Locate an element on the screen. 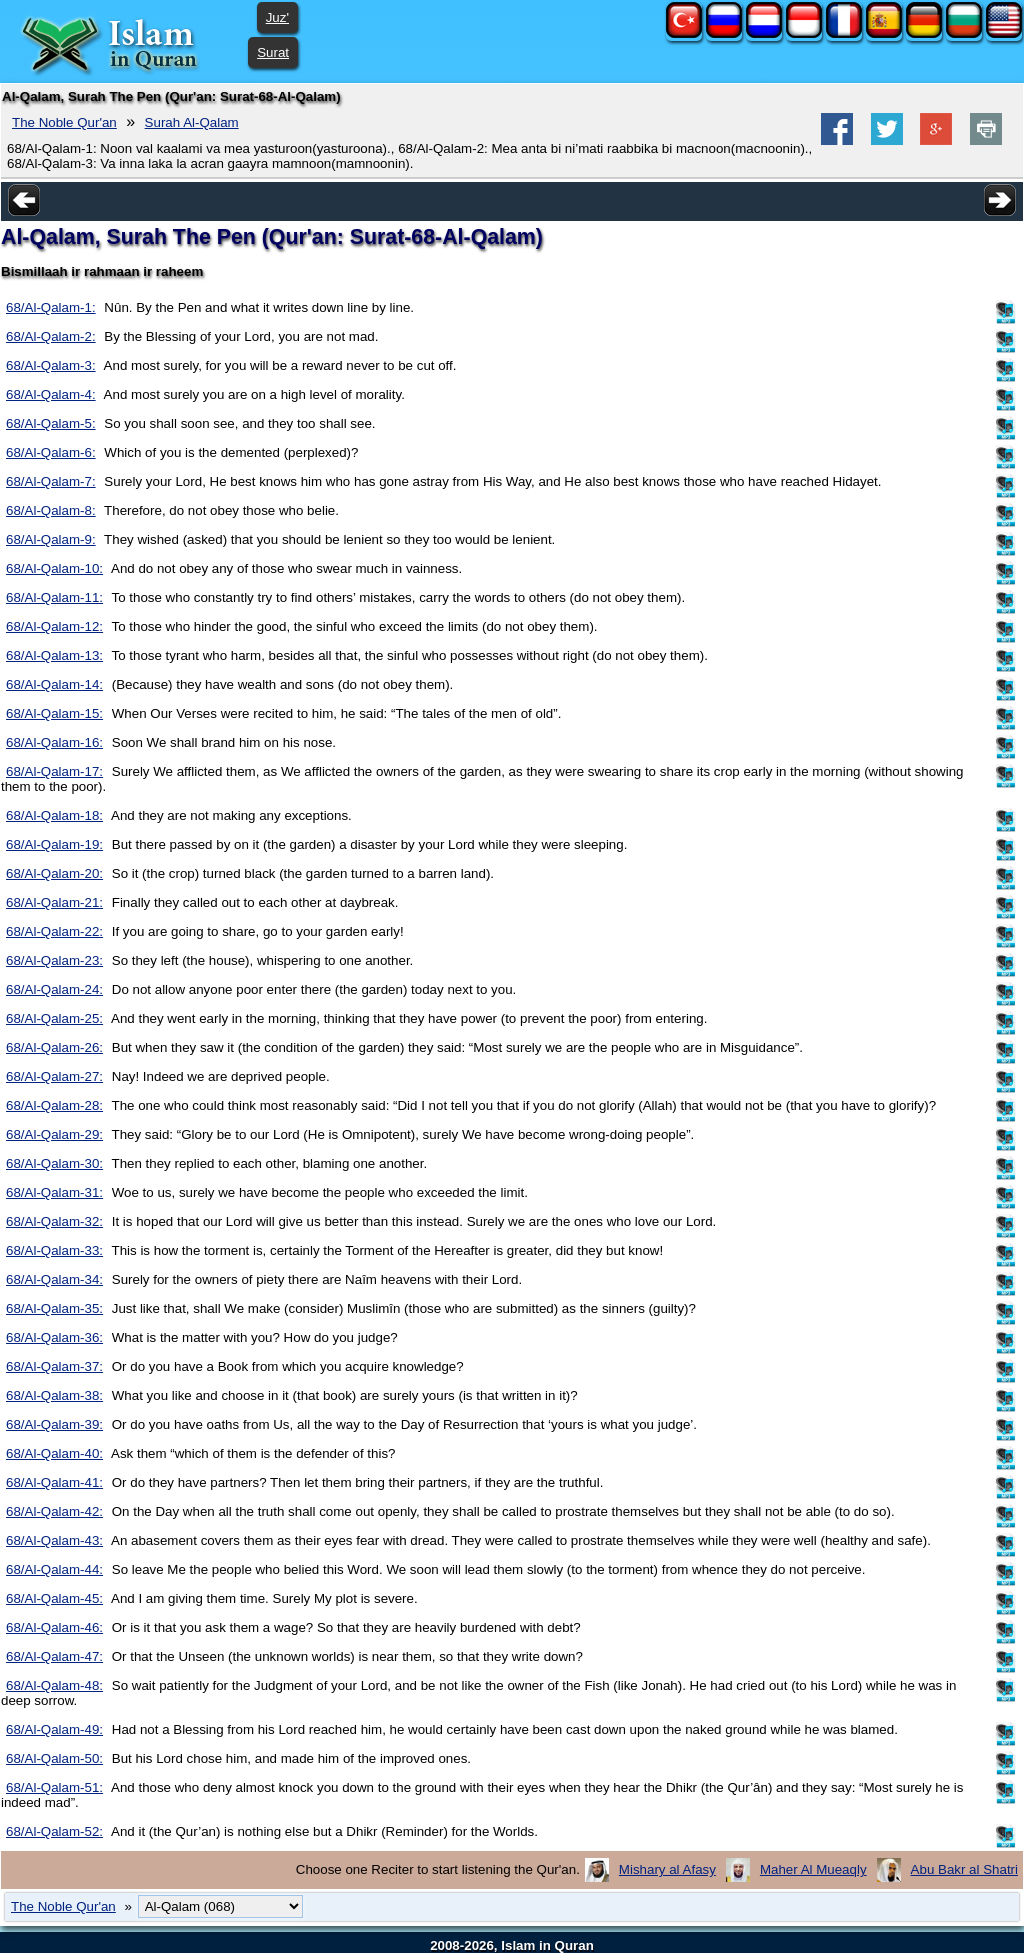  68/Al-Qalam-52: is located at coordinates (54, 1831).